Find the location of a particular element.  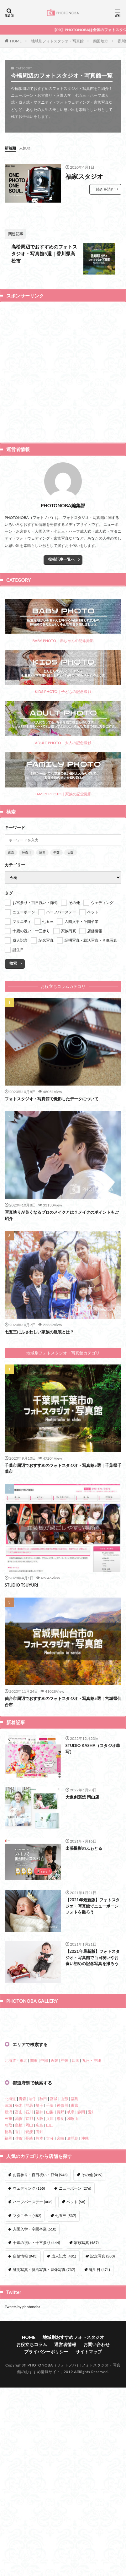

福井 is located at coordinates (39, 2300).